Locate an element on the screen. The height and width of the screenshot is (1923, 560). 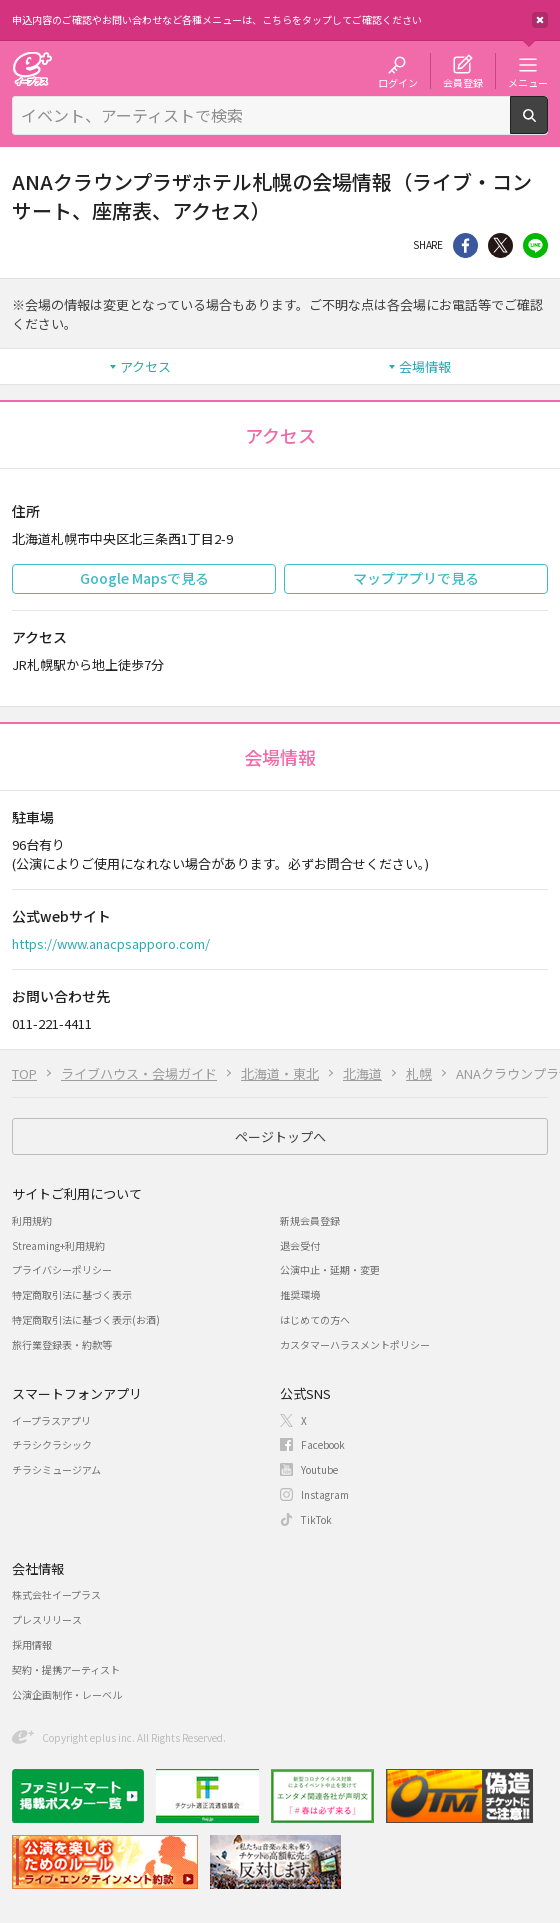
プレスリリース is located at coordinates (47, 1619).